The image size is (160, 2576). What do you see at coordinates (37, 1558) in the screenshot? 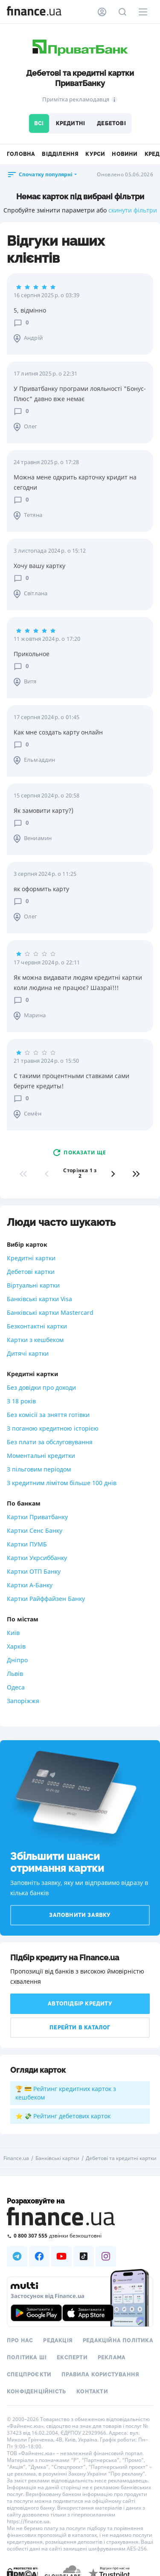
I see `Картки Укрсиббанку` at bounding box center [37, 1558].